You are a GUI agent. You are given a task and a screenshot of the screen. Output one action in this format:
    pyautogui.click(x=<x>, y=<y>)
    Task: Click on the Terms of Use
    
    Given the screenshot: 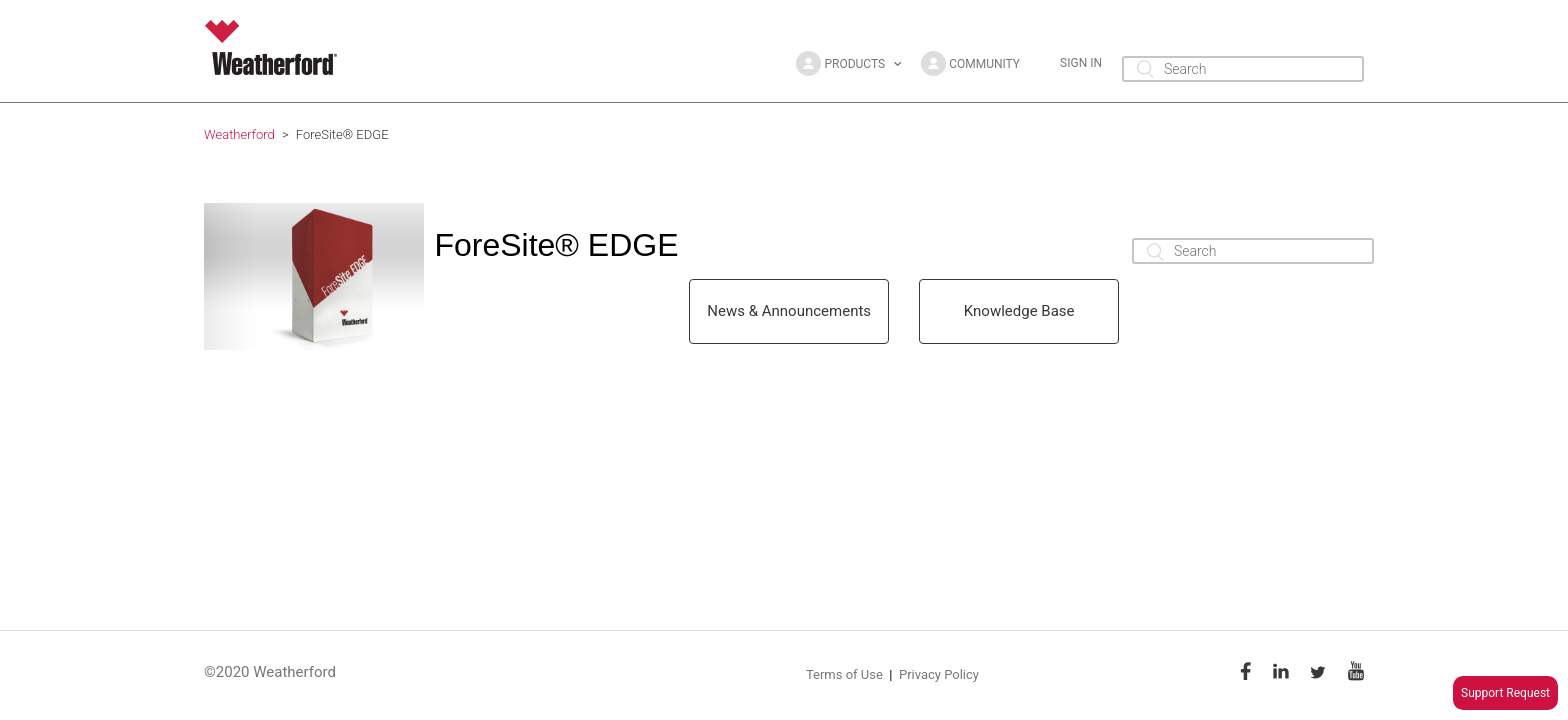 What is the action you would take?
    pyautogui.click(x=844, y=674)
    